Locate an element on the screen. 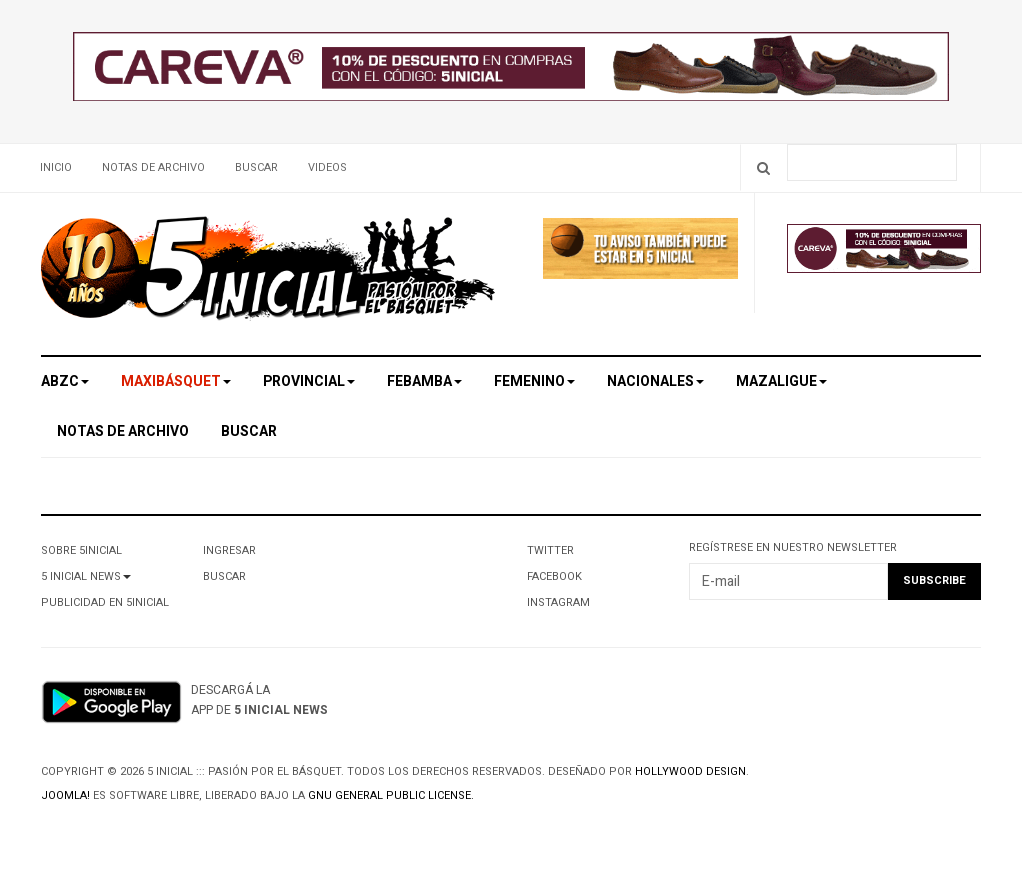 The image size is (1022, 875). Instagram is located at coordinates (558, 602).